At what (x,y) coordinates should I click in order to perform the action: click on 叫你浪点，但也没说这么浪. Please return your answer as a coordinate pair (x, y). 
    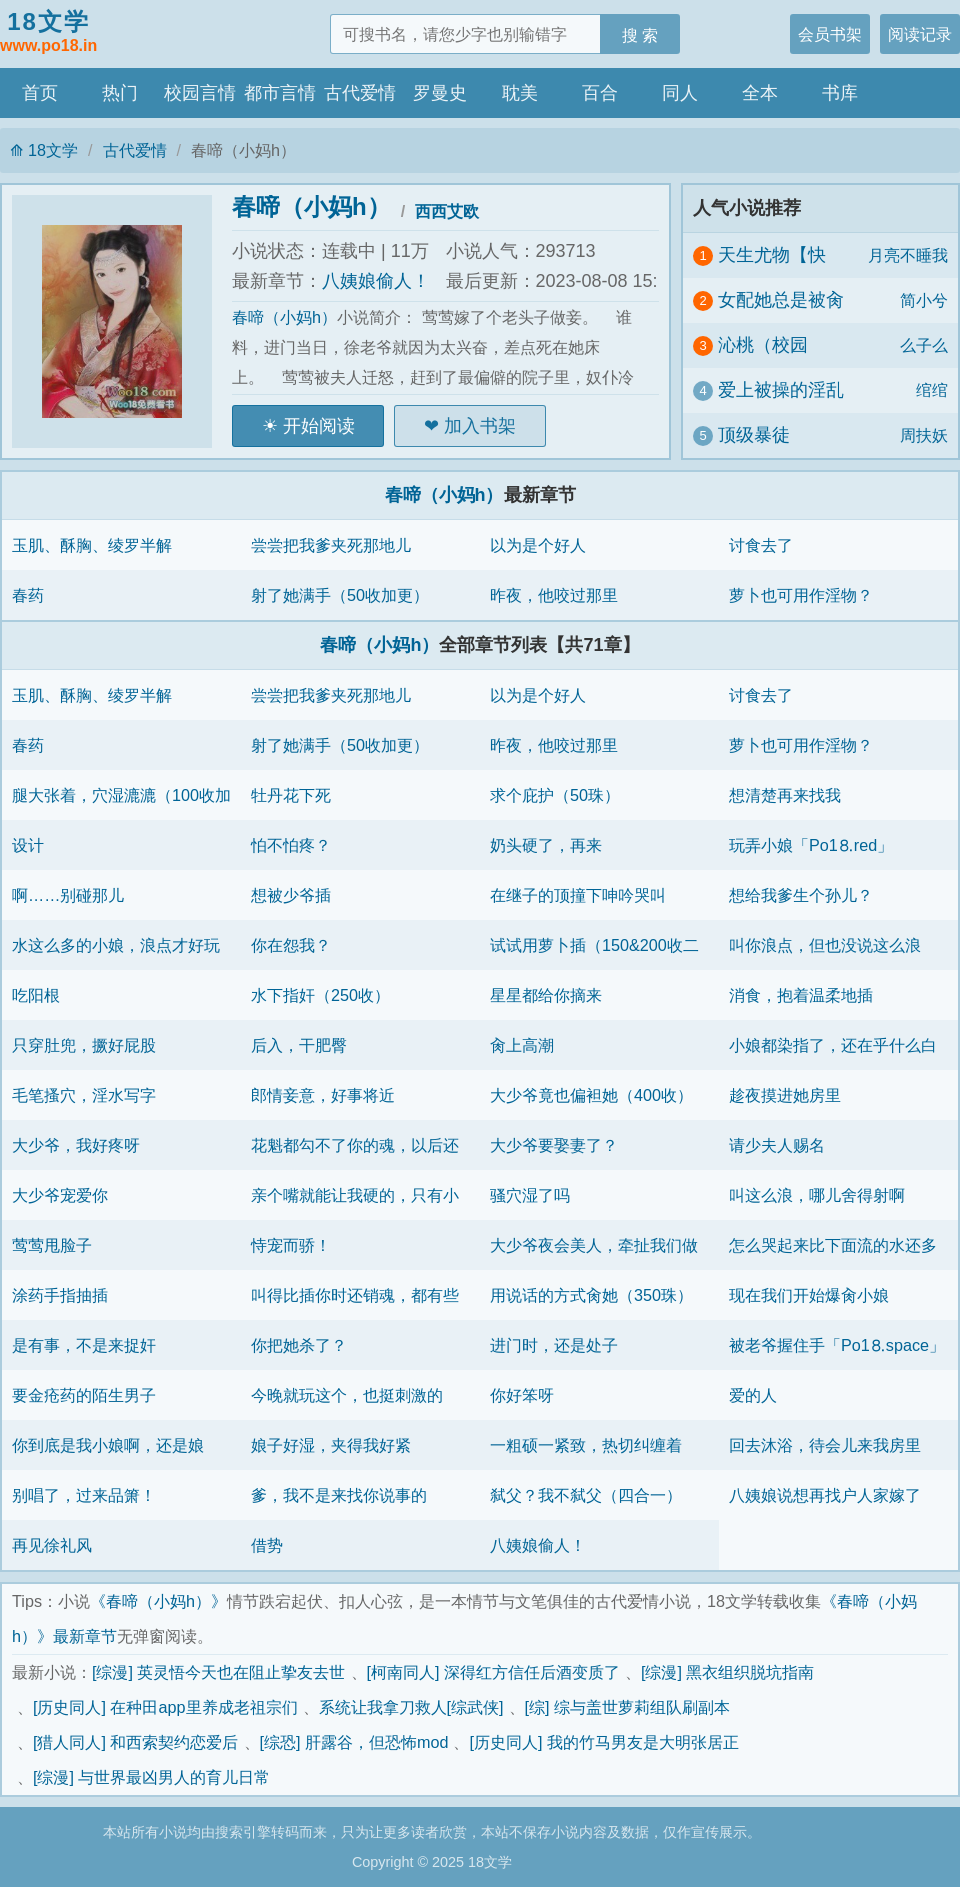
    Looking at the image, I should click on (825, 945).